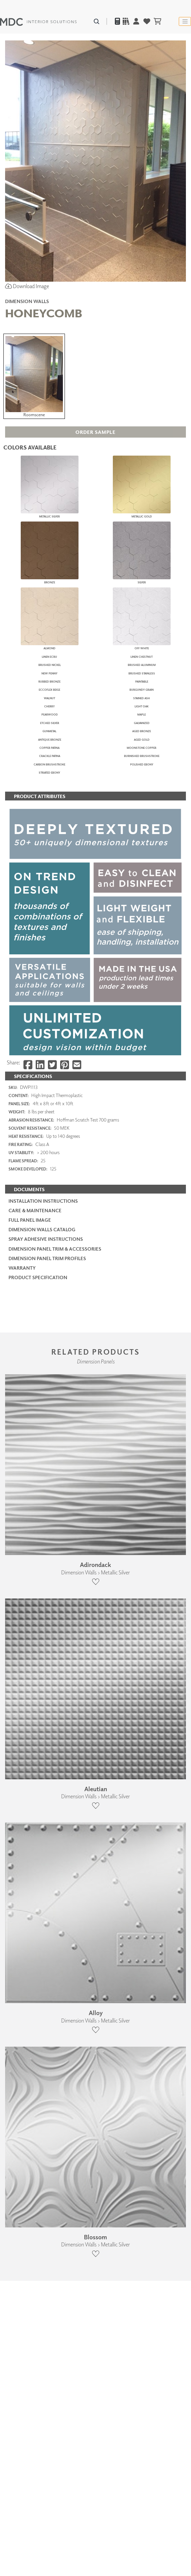  What do you see at coordinates (45, 2105) in the screenshot?
I see `Spray Adhesive Instructions` at bounding box center [45, 2105].